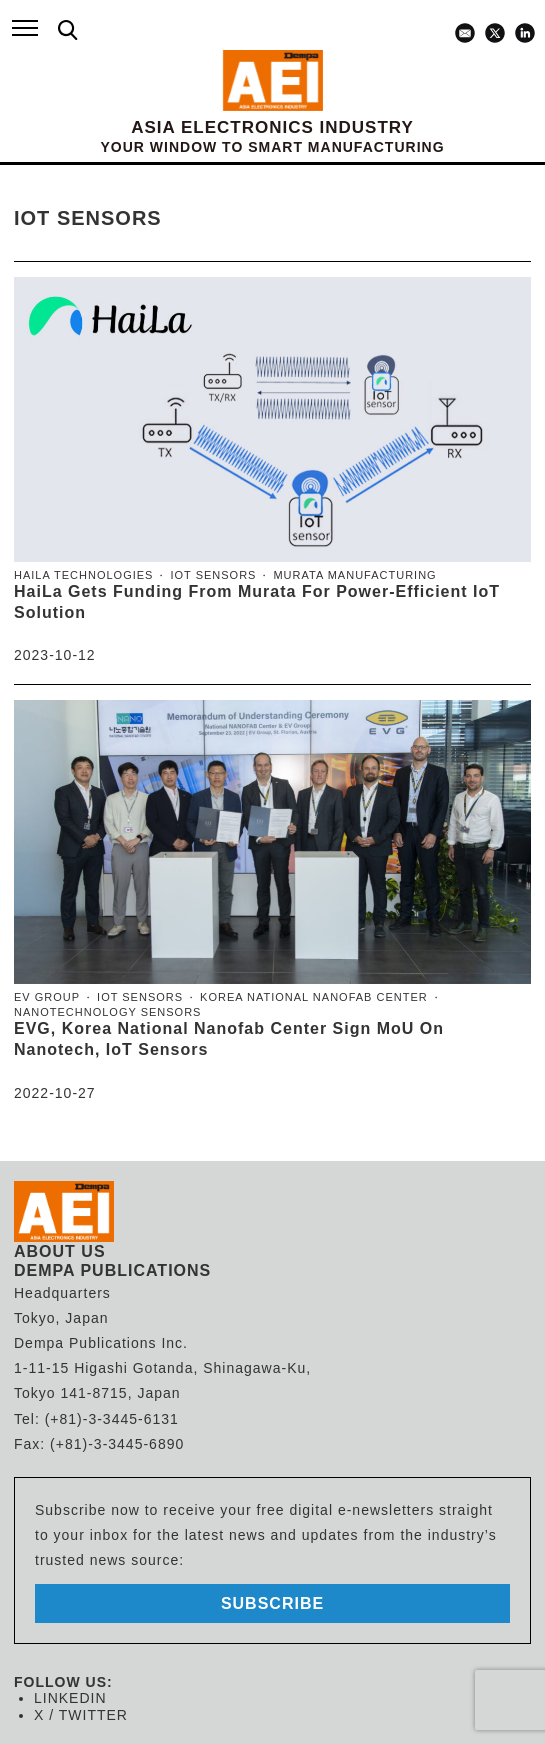  I want to click on IoT sensors, so click(213, 575).